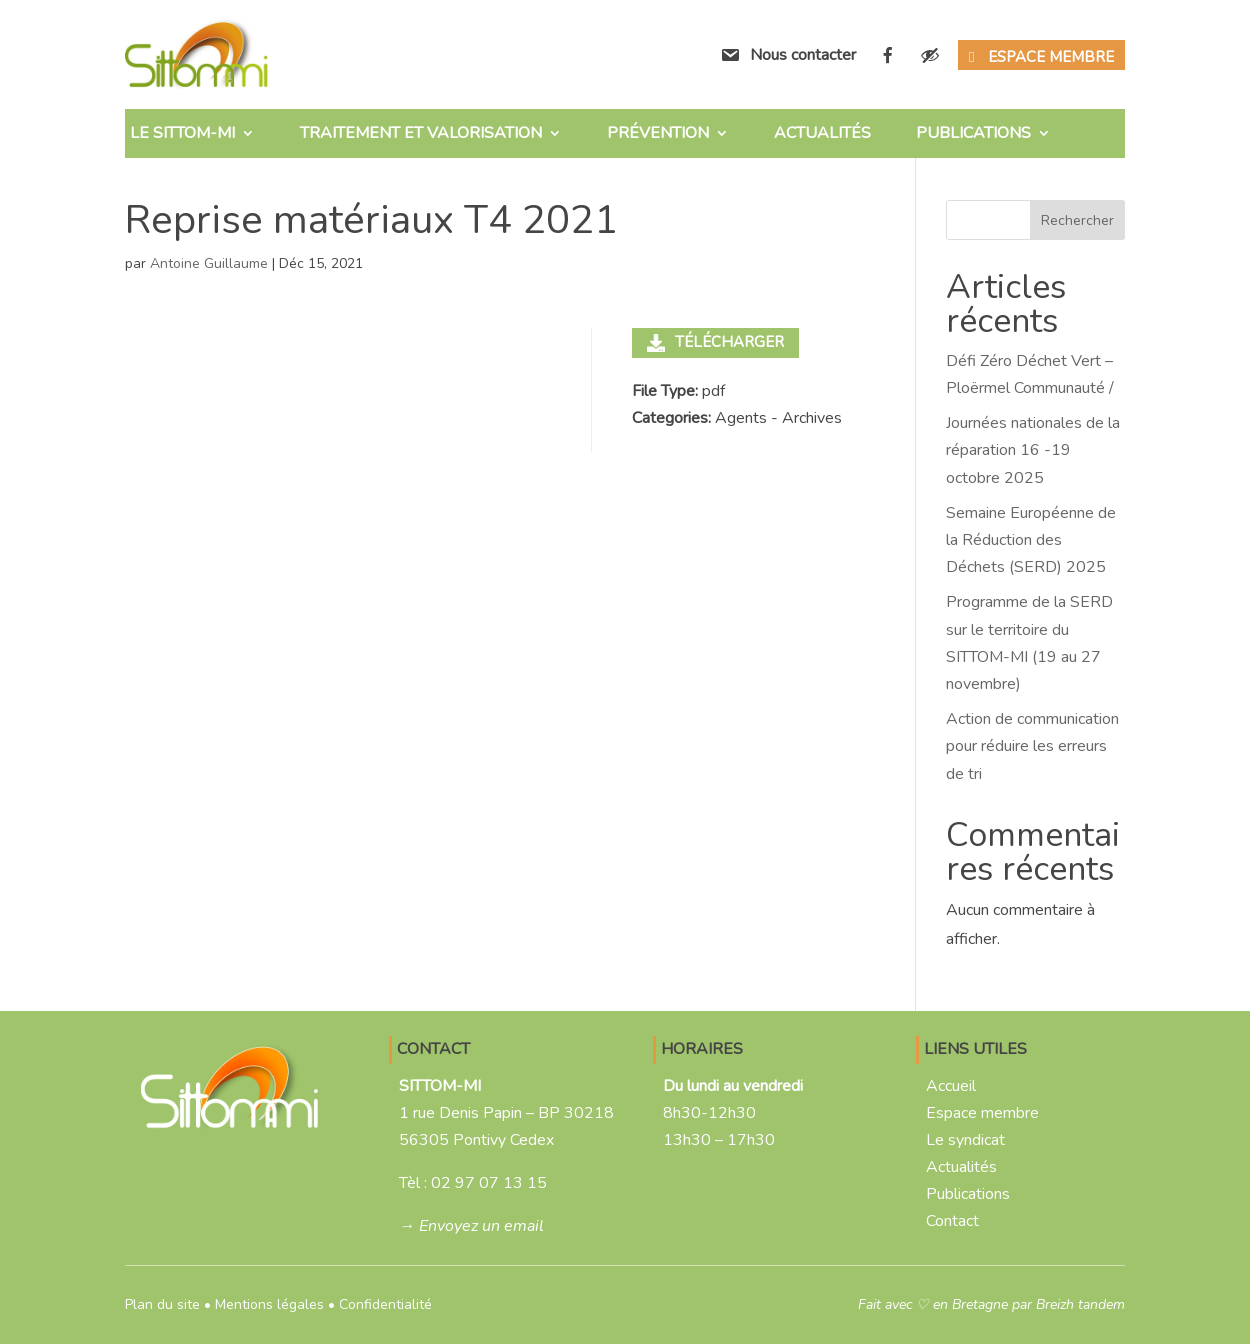 The image size is (1250, 1344). Describe the element at coordinates (421, 133) in the screenshot. I see `Traitement et valorisation` at that location.